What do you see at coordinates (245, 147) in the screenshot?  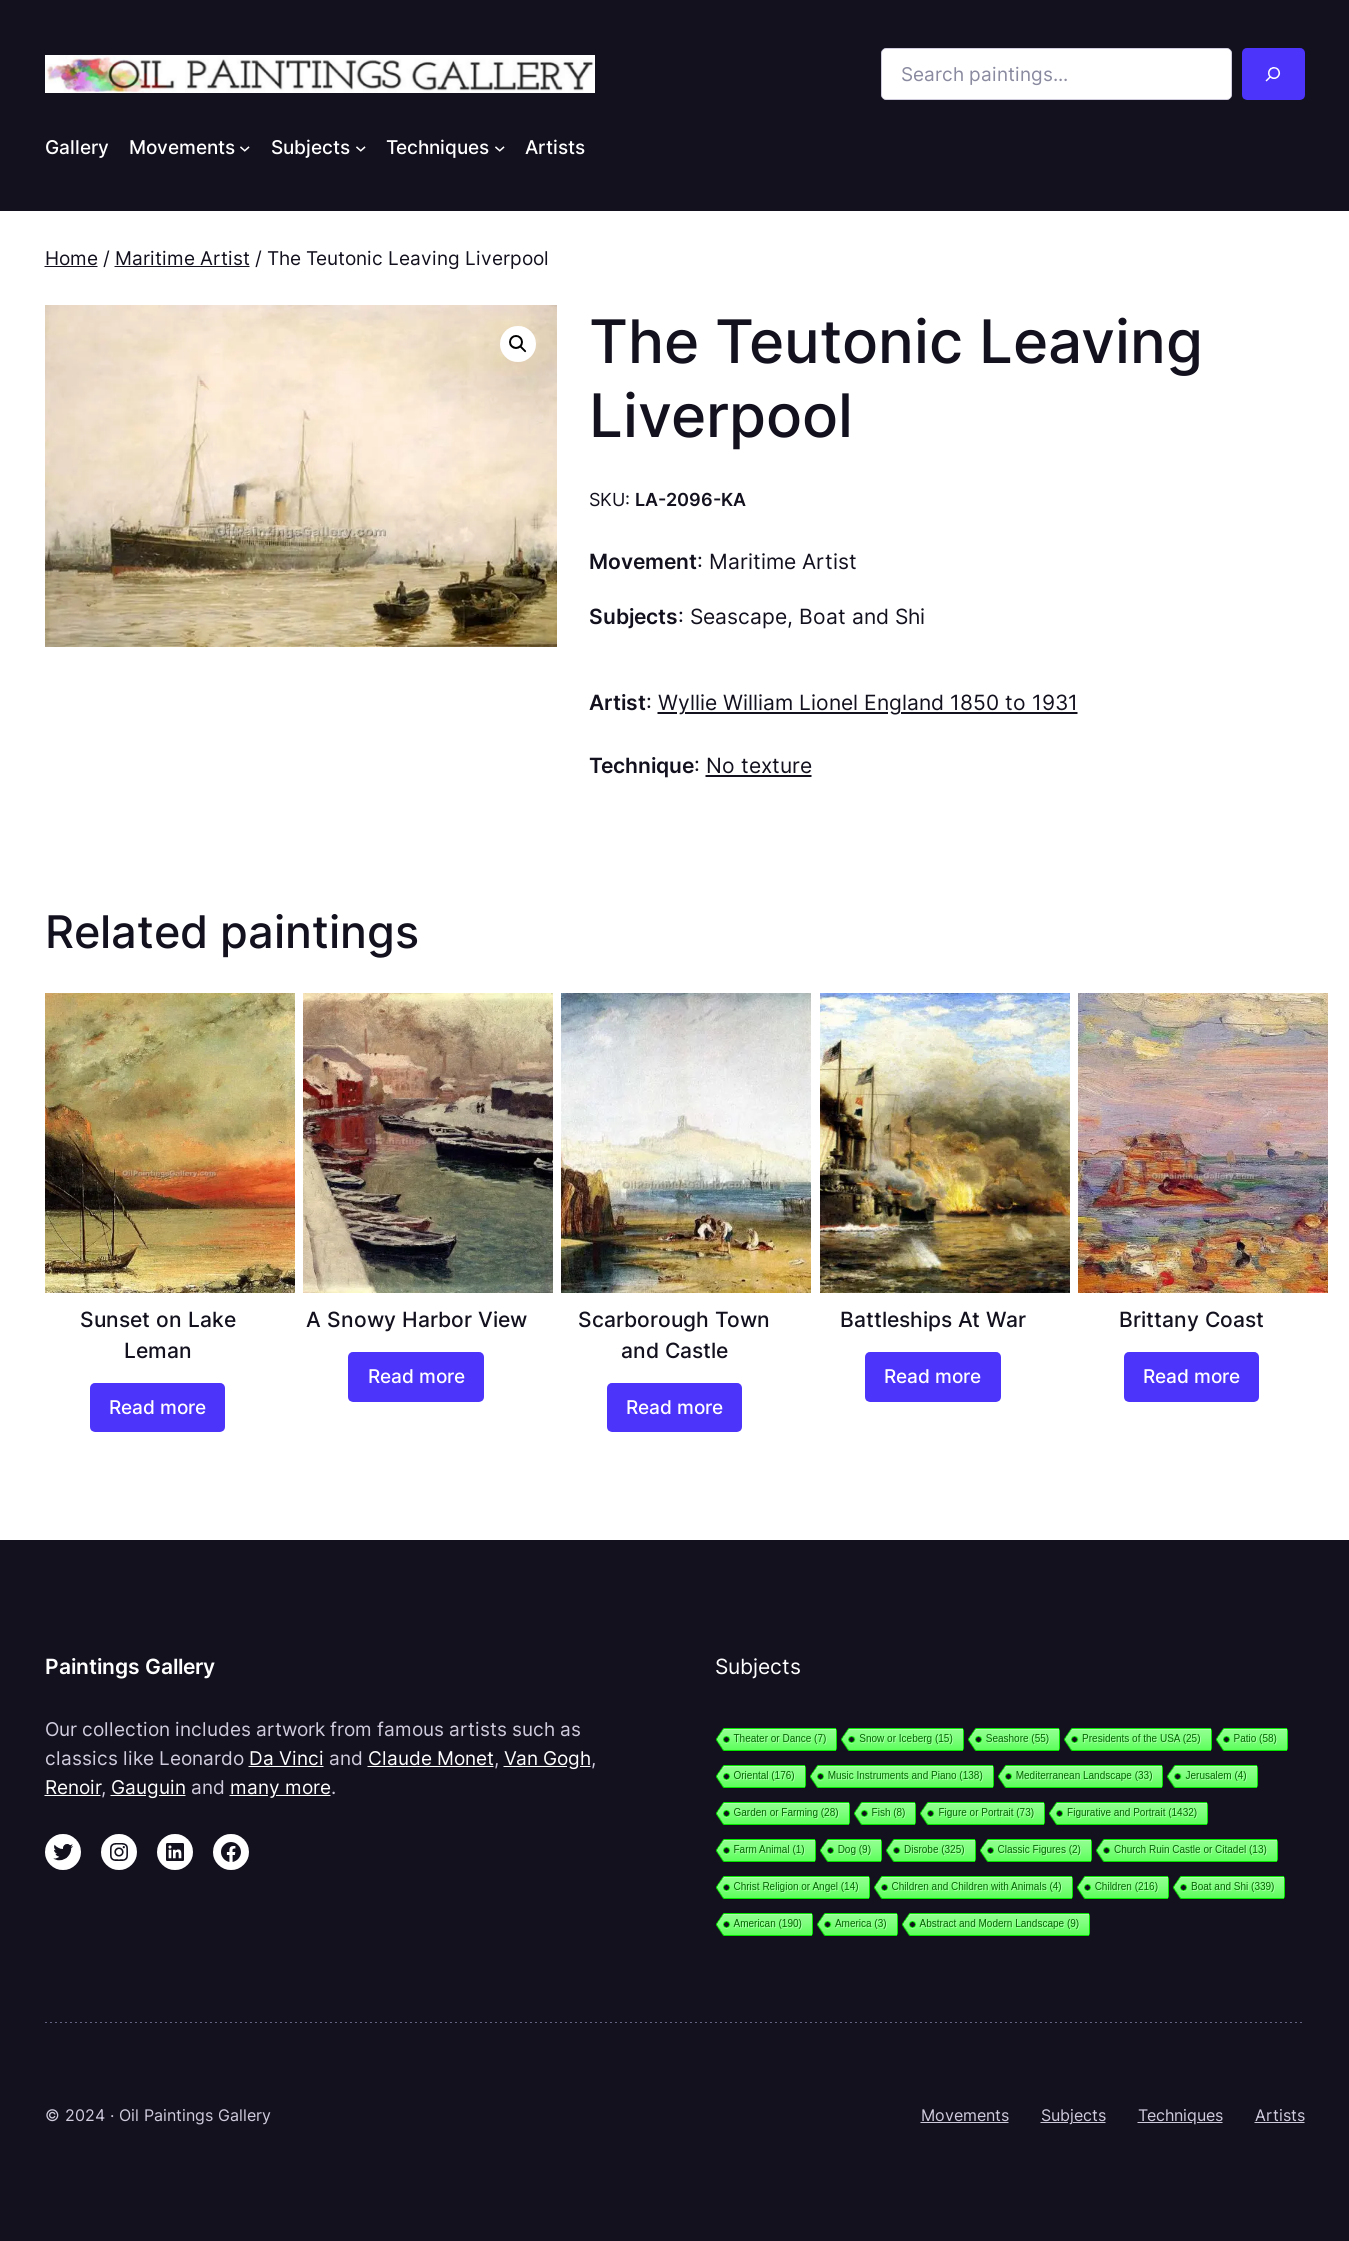 I see `[Movements submenu]` at bounding box center [245, 147].